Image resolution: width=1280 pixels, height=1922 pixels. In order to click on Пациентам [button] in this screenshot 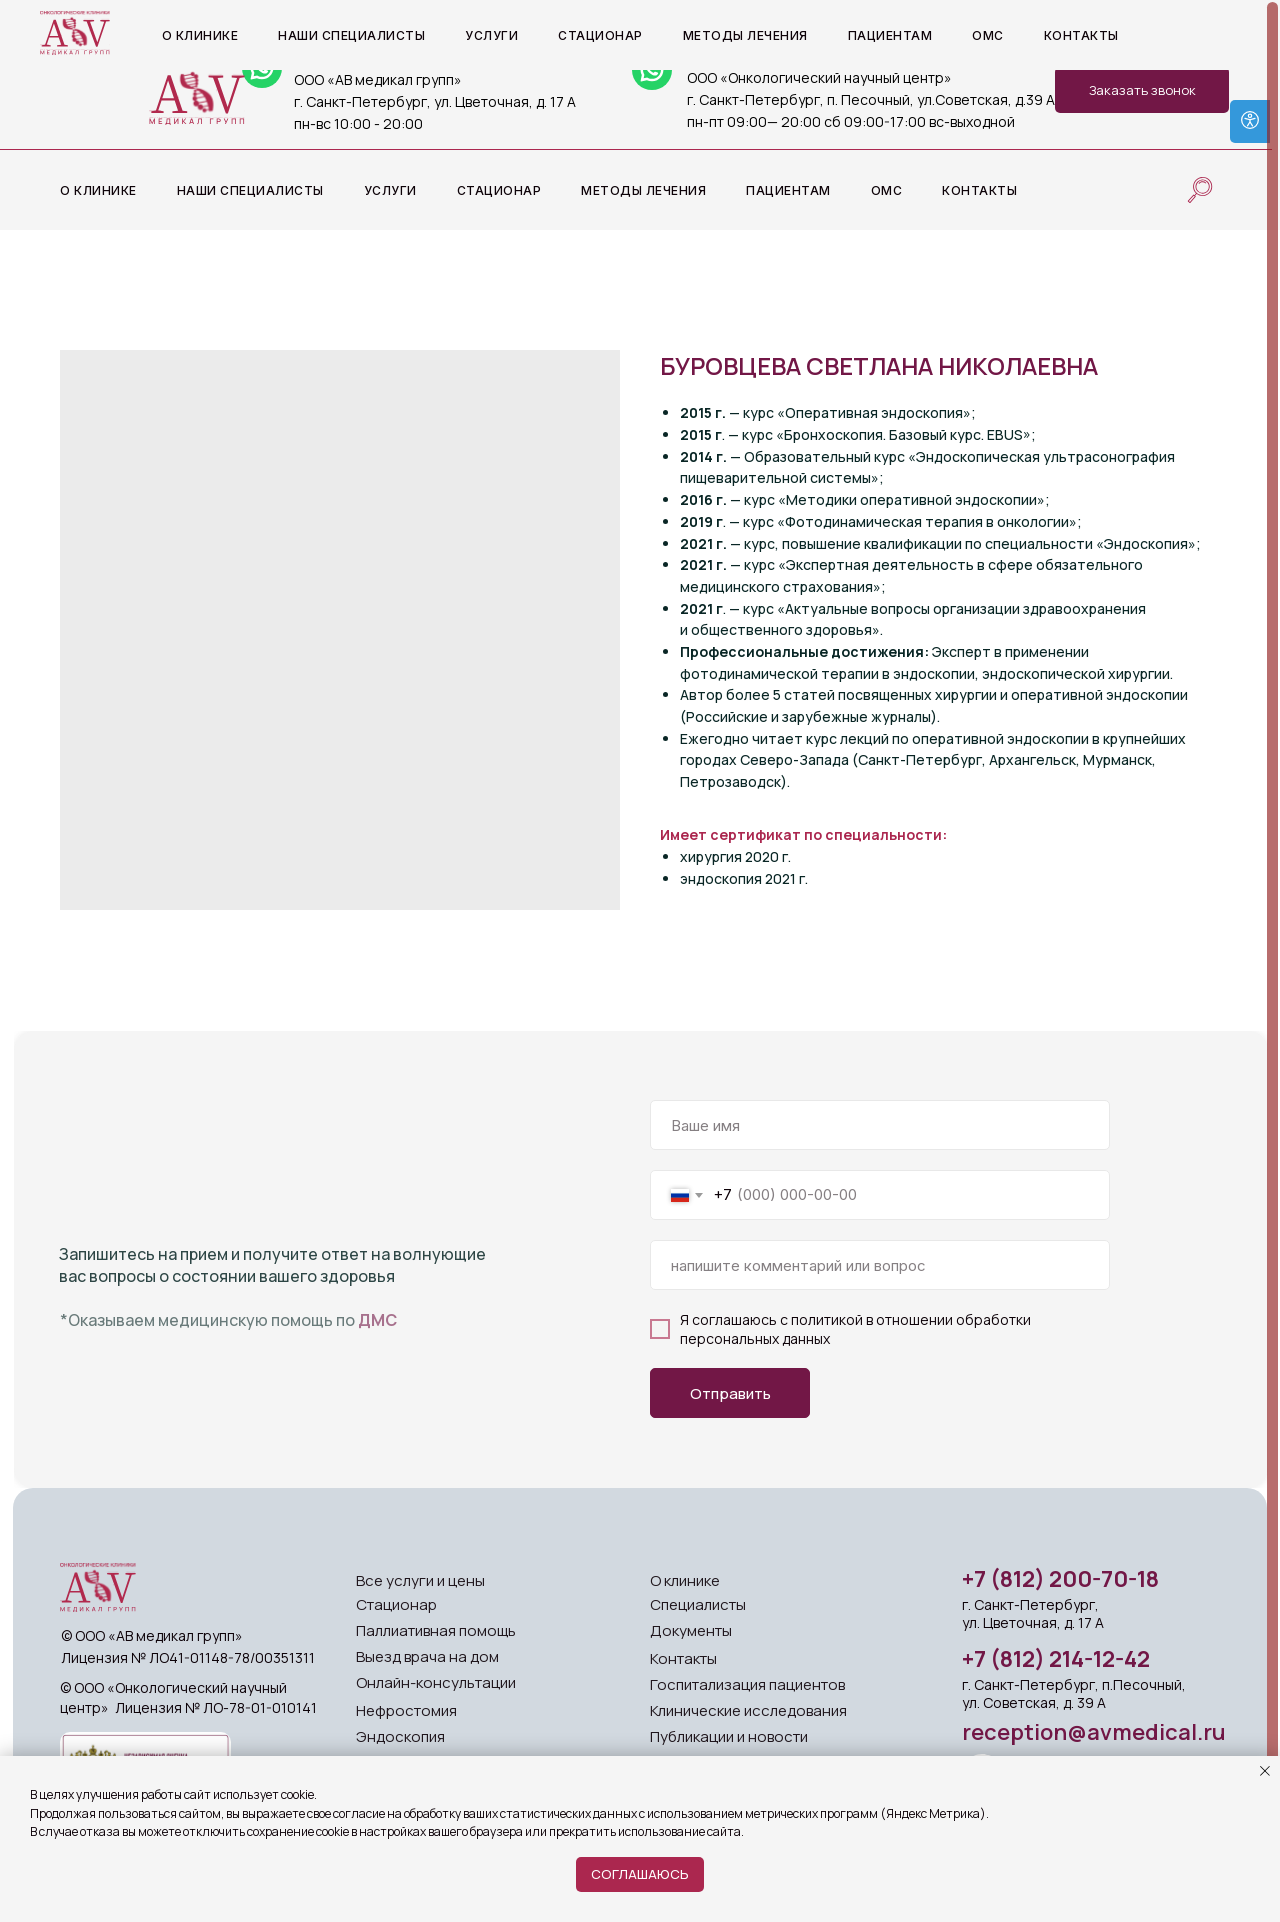, I will do `click(788, 190)`.